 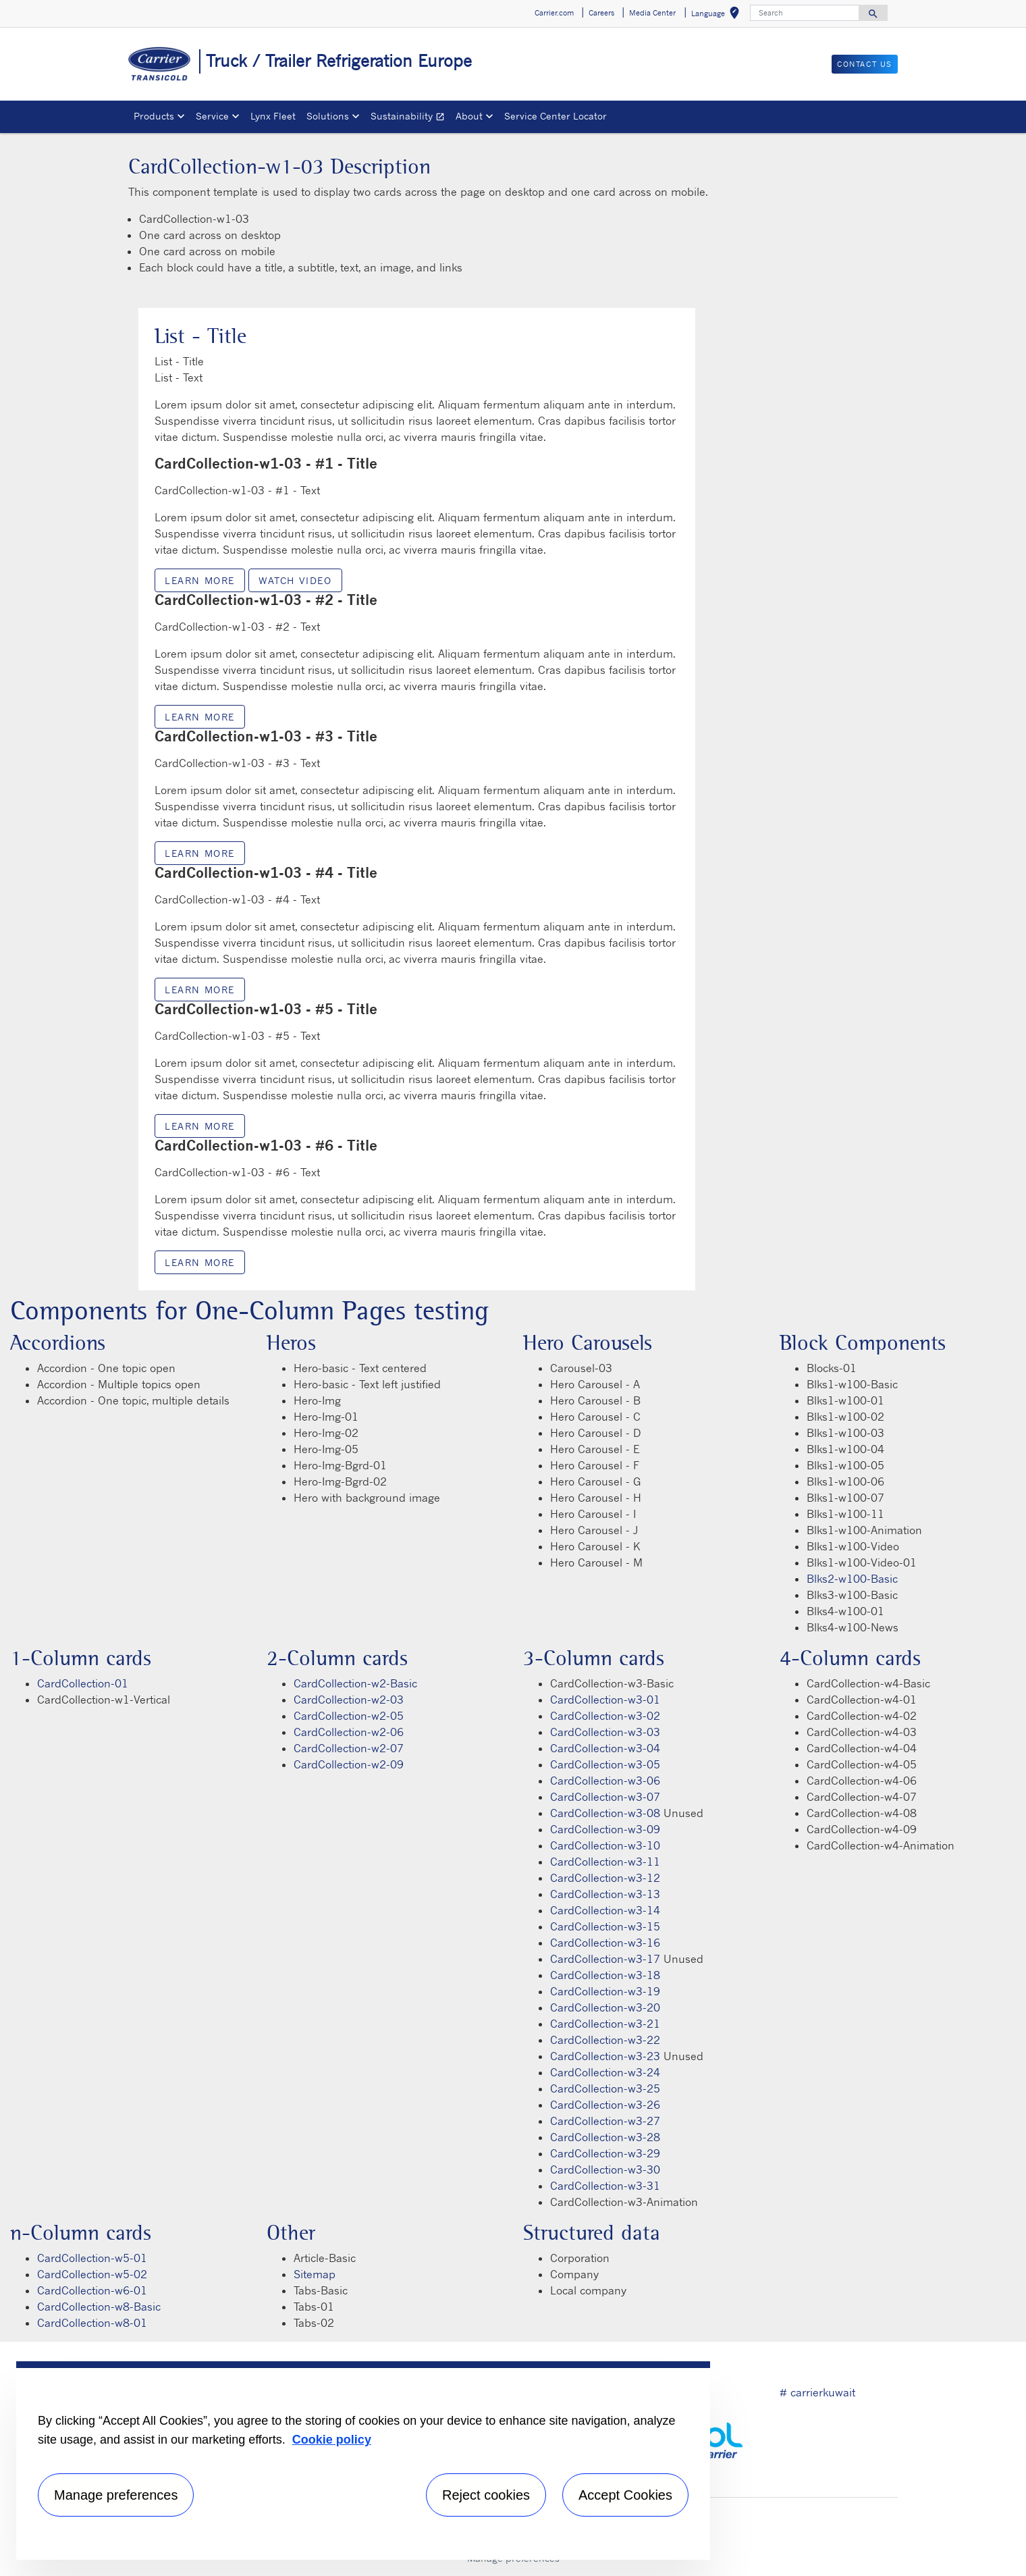 I want to click on CardCollection-w5-02, so click(x=92, y=2274).